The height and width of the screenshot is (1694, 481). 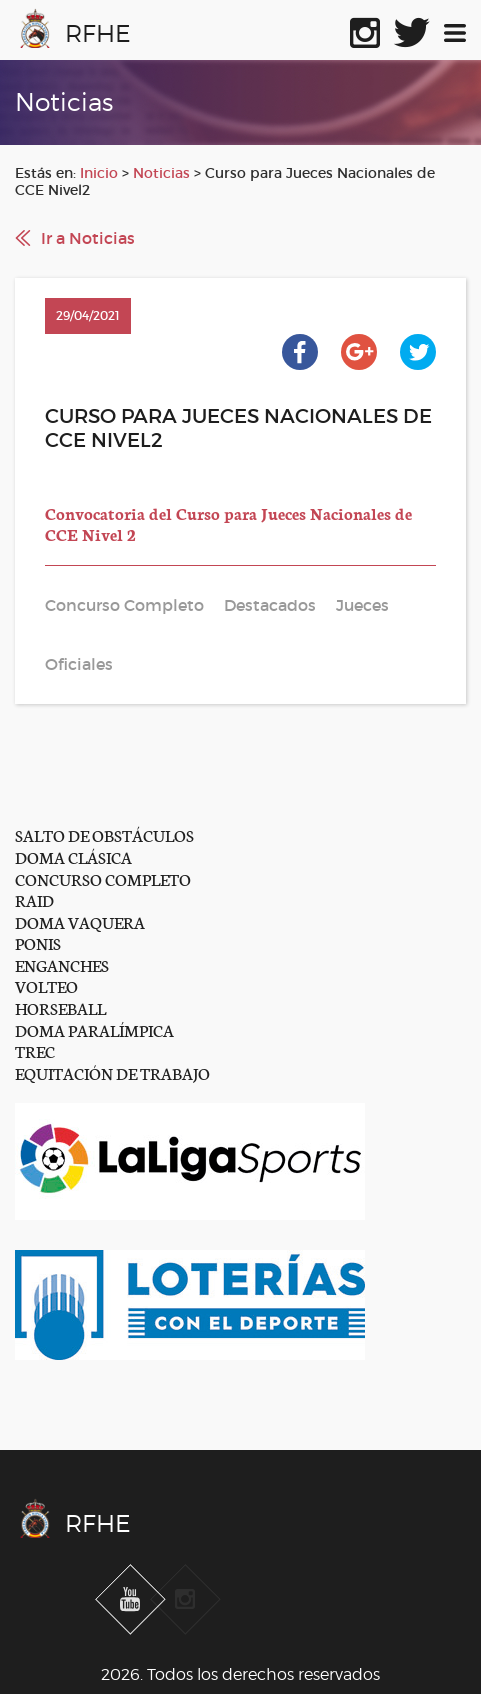 I want to click on PONIS, so click(x=38, y=942).